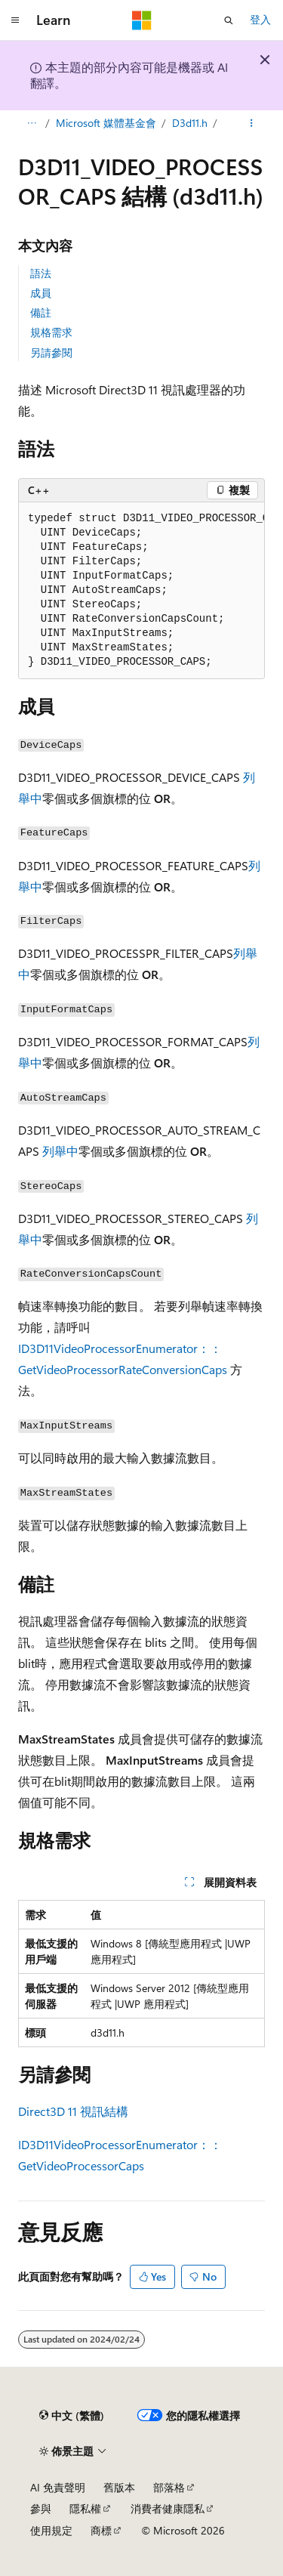  Describe the element at coordinates (71, 2416) in the screenshot. I see `[內容語言選取器。 目前設定為中文 (繁體)。]` at that location.